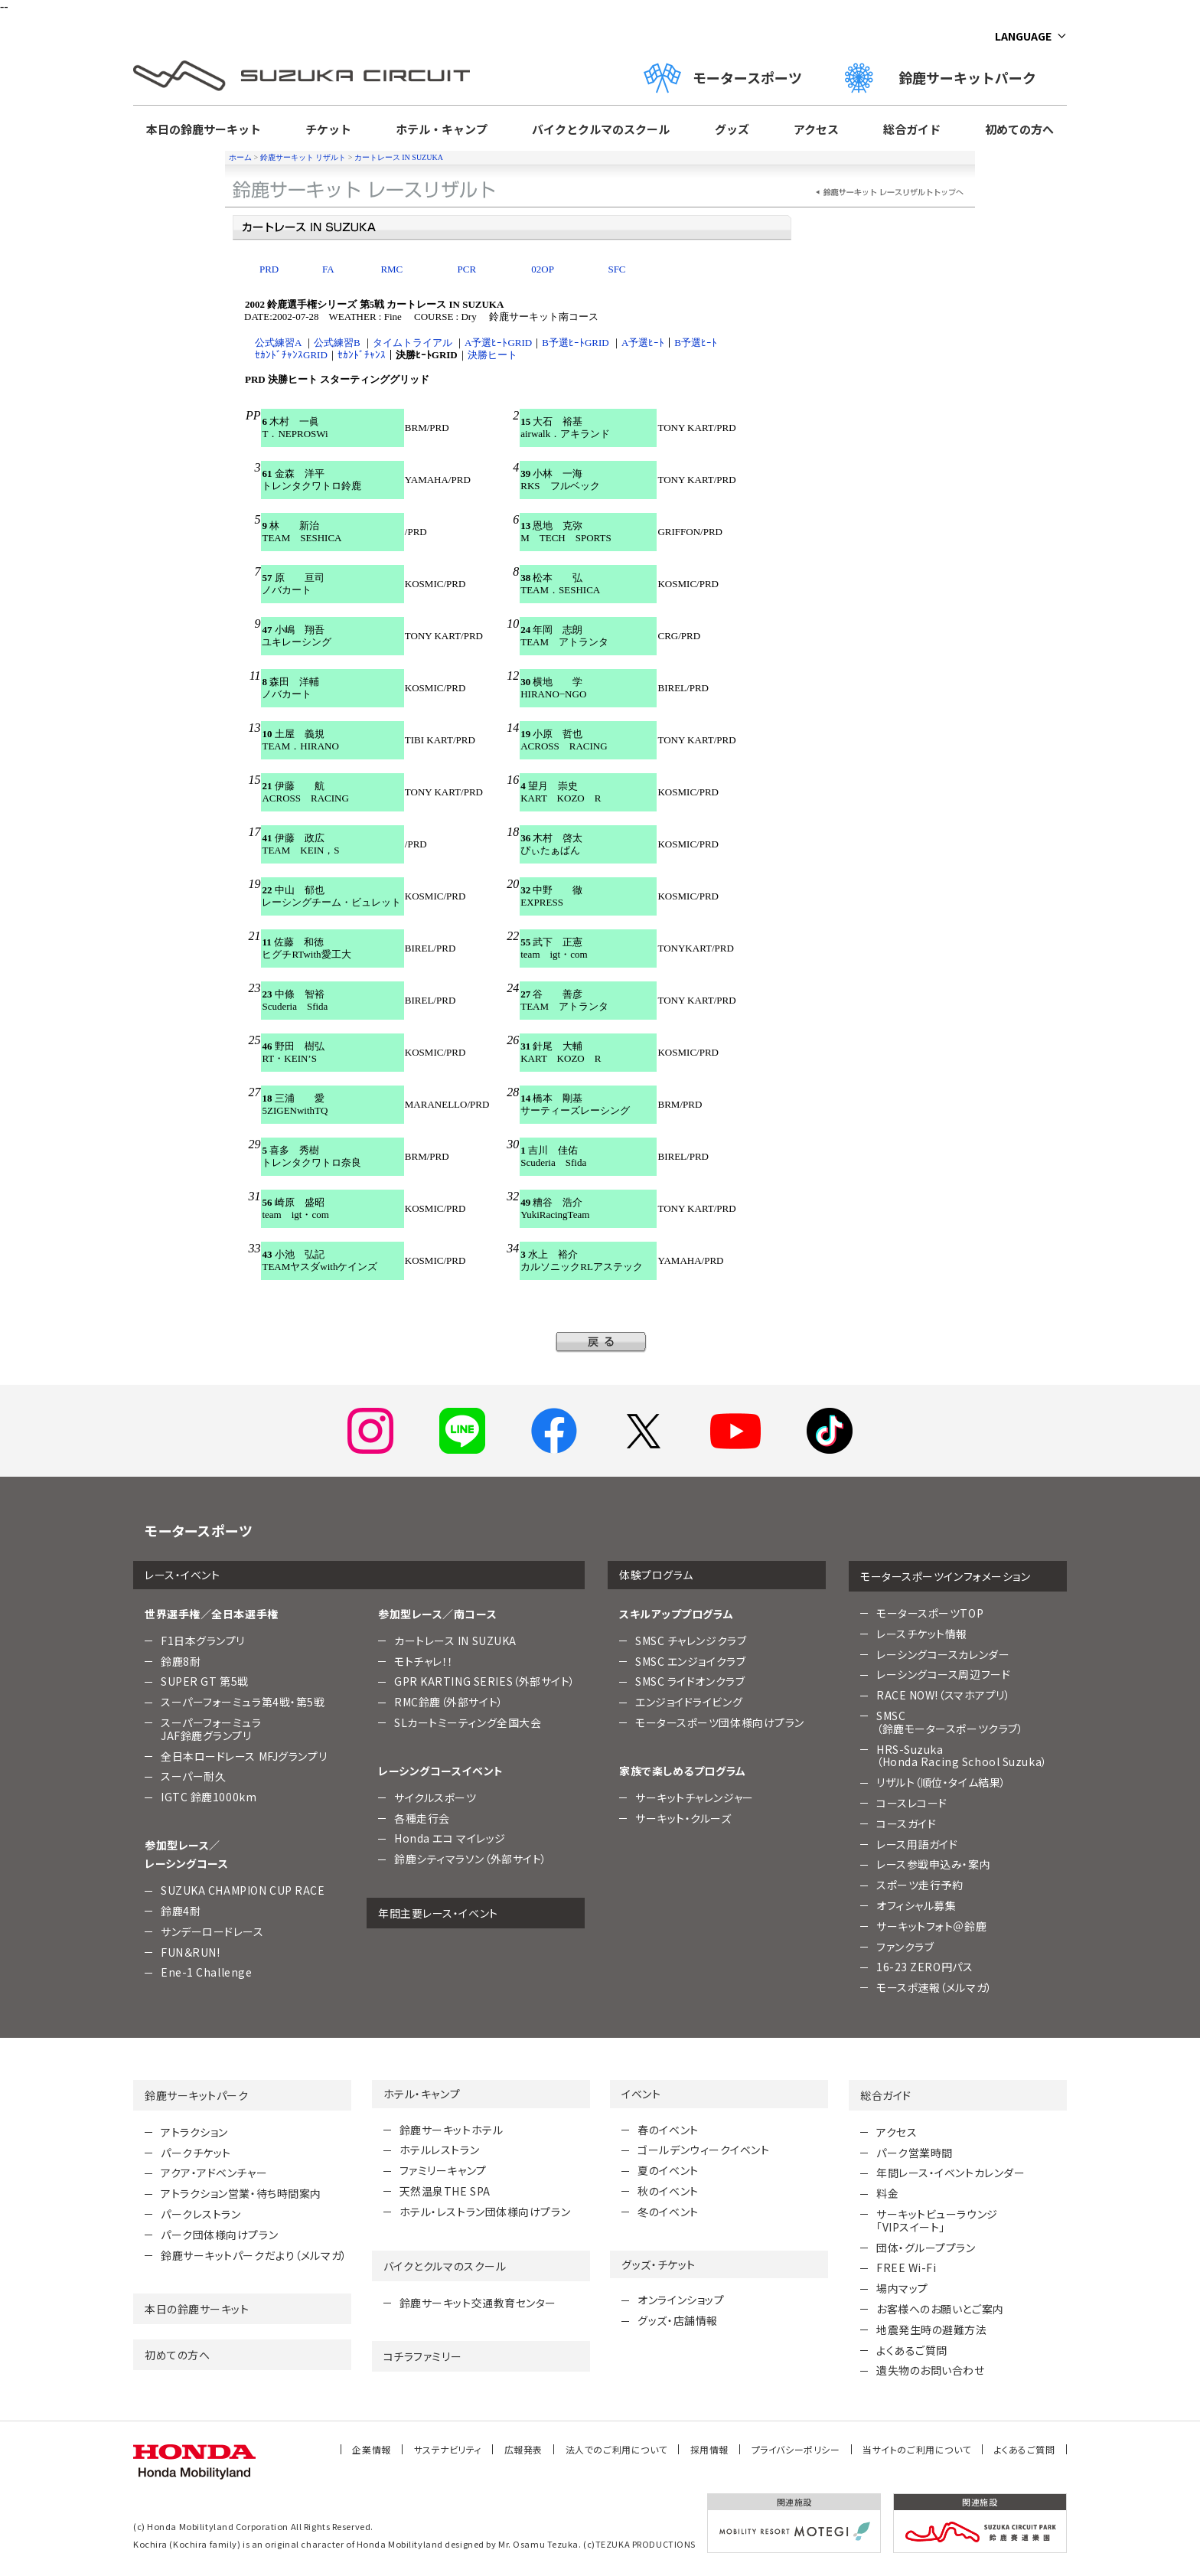  I want to click on パークレストラン, so click(200, 2214).